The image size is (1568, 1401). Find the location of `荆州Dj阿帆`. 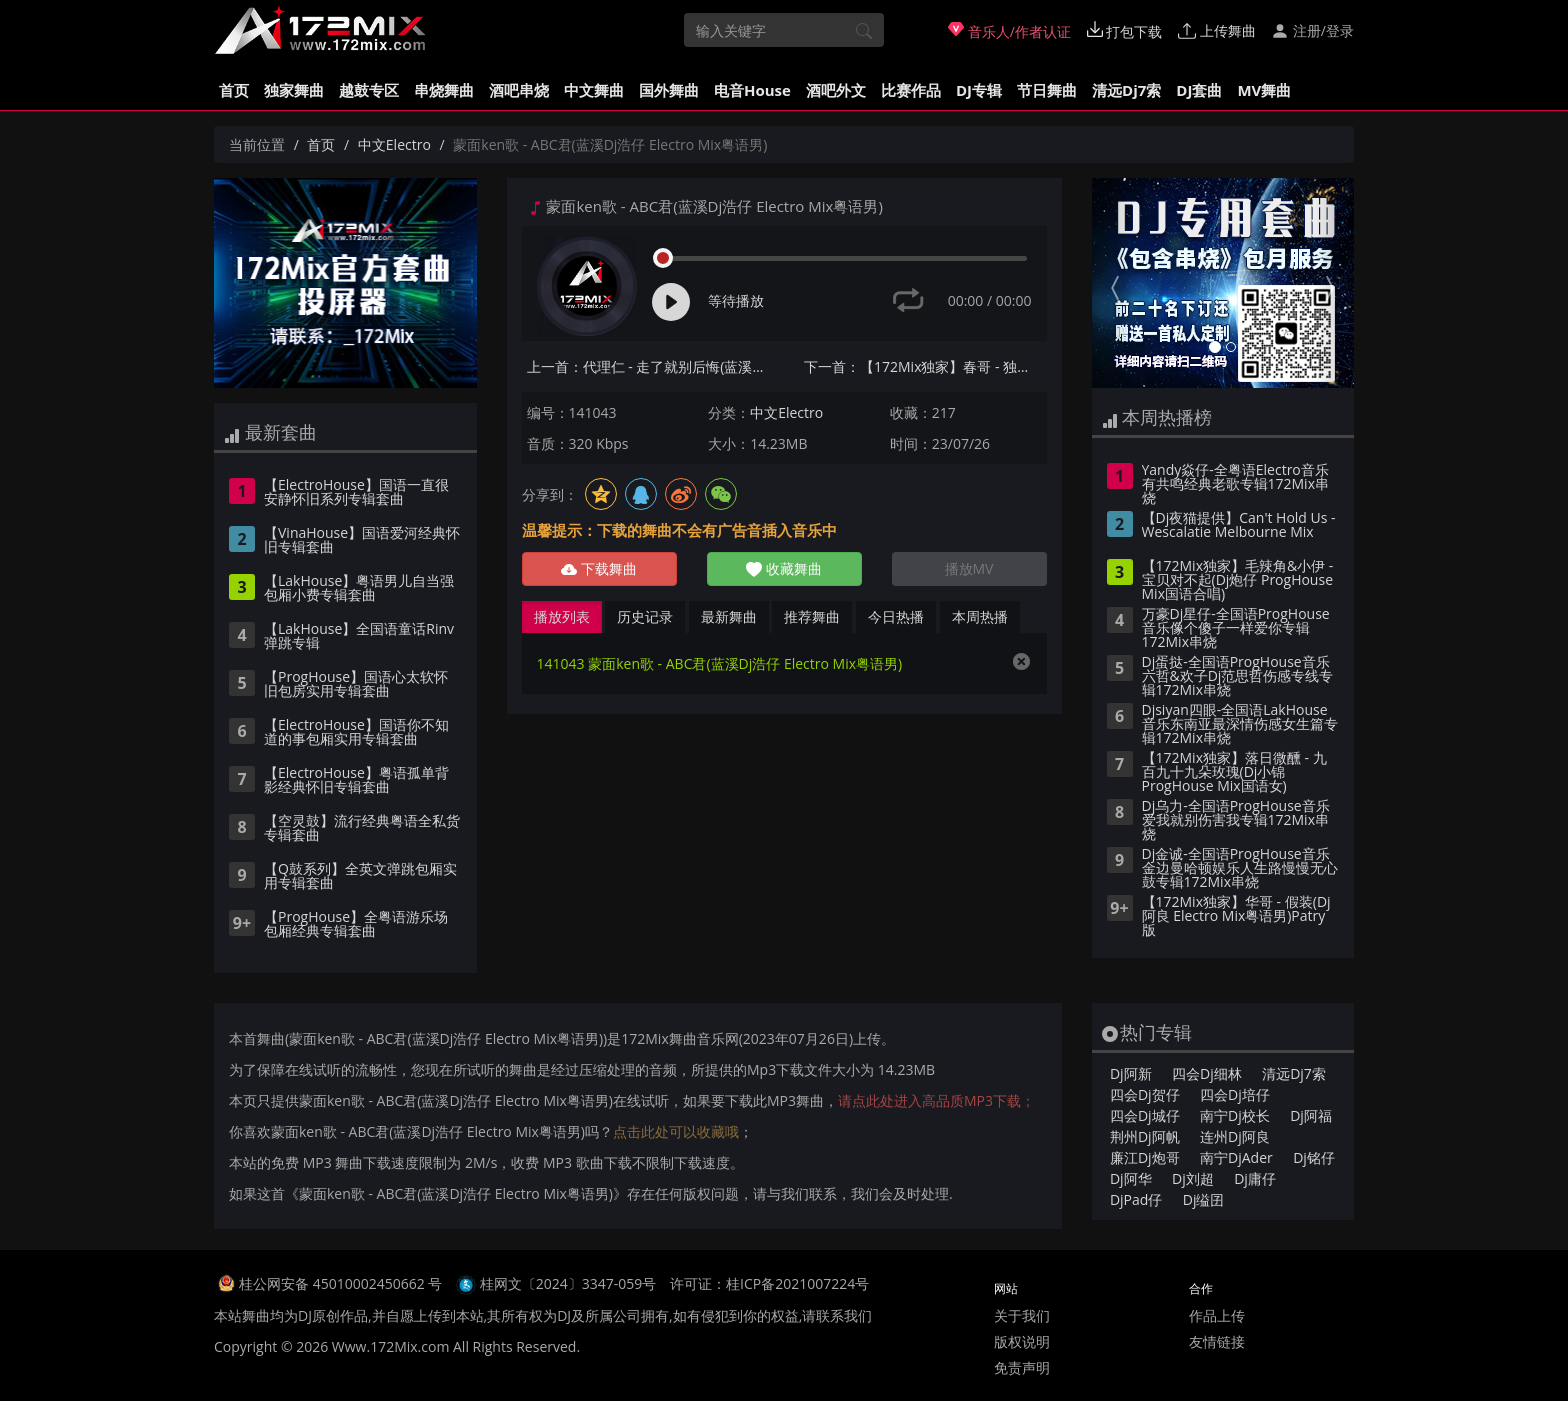

荆州Dj阿帆 is located at coordinates (1145, 1136).